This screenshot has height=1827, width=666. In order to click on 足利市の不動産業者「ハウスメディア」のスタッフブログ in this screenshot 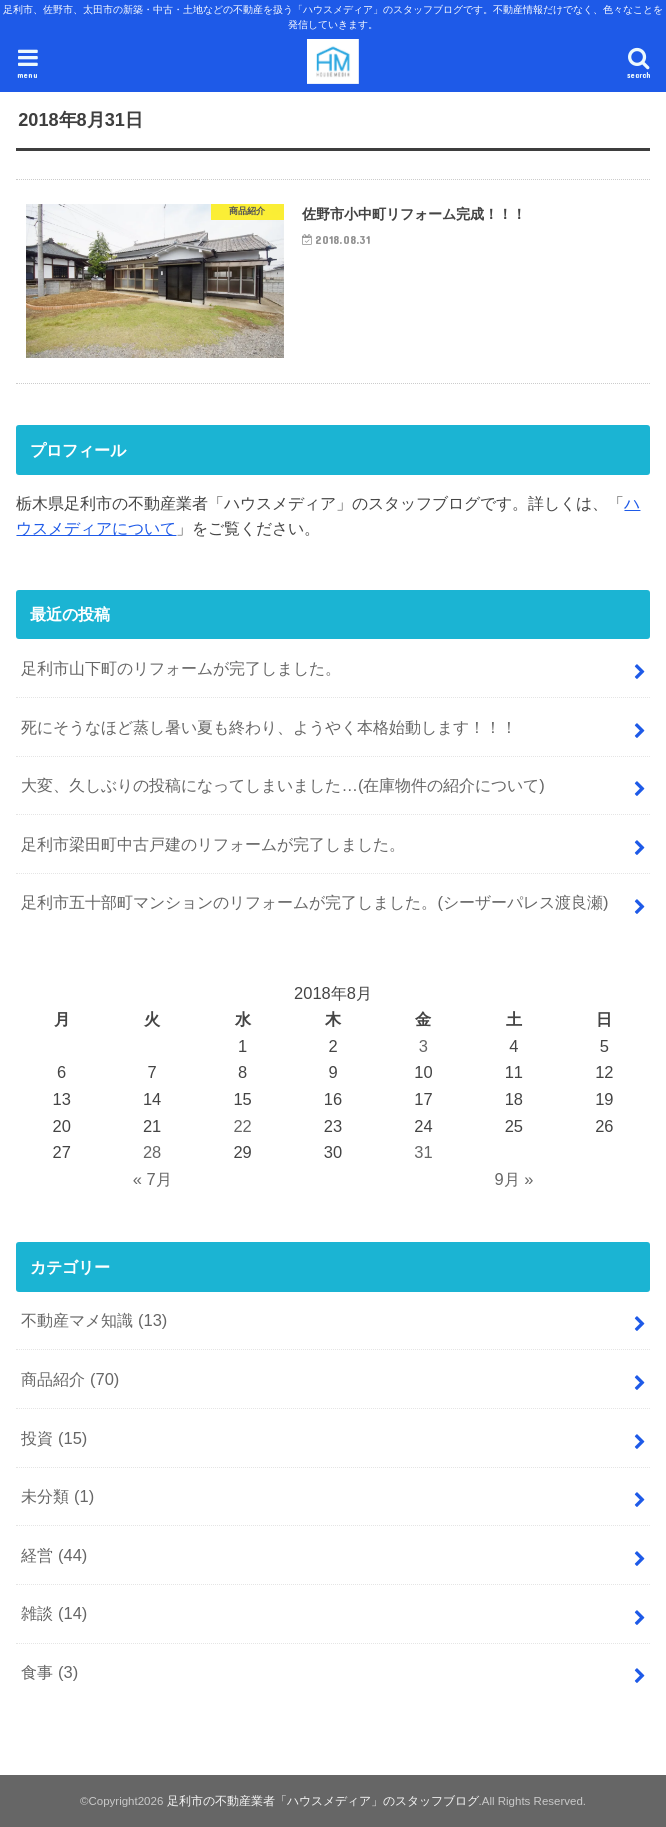, I will do `click(323, 1801)`.